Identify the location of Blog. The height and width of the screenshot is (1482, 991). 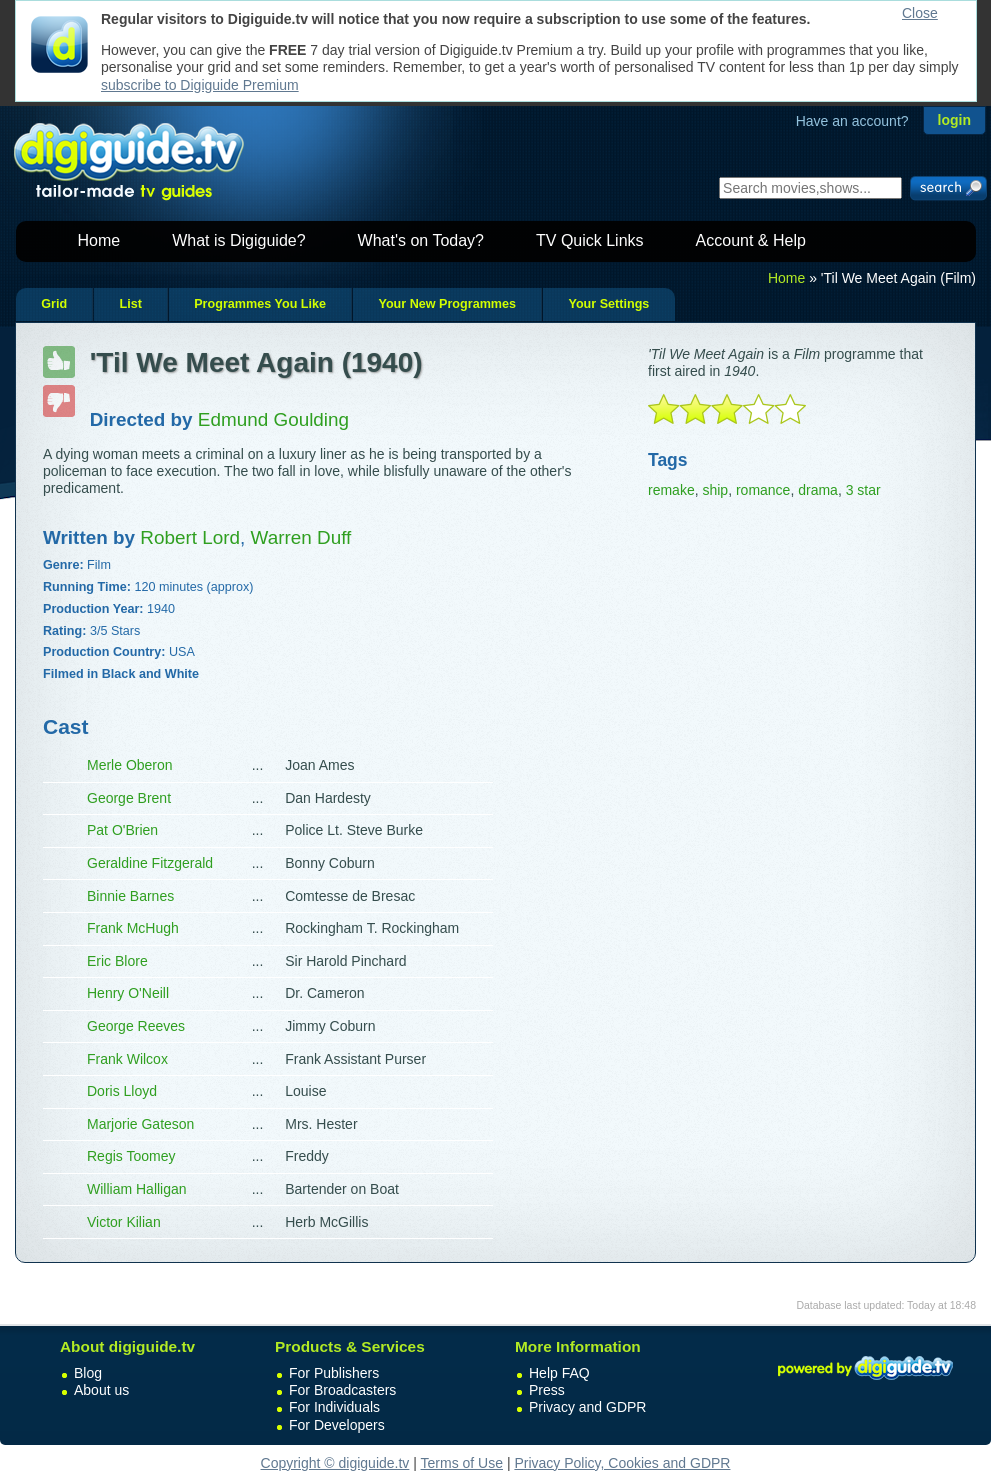
(88, 1373).